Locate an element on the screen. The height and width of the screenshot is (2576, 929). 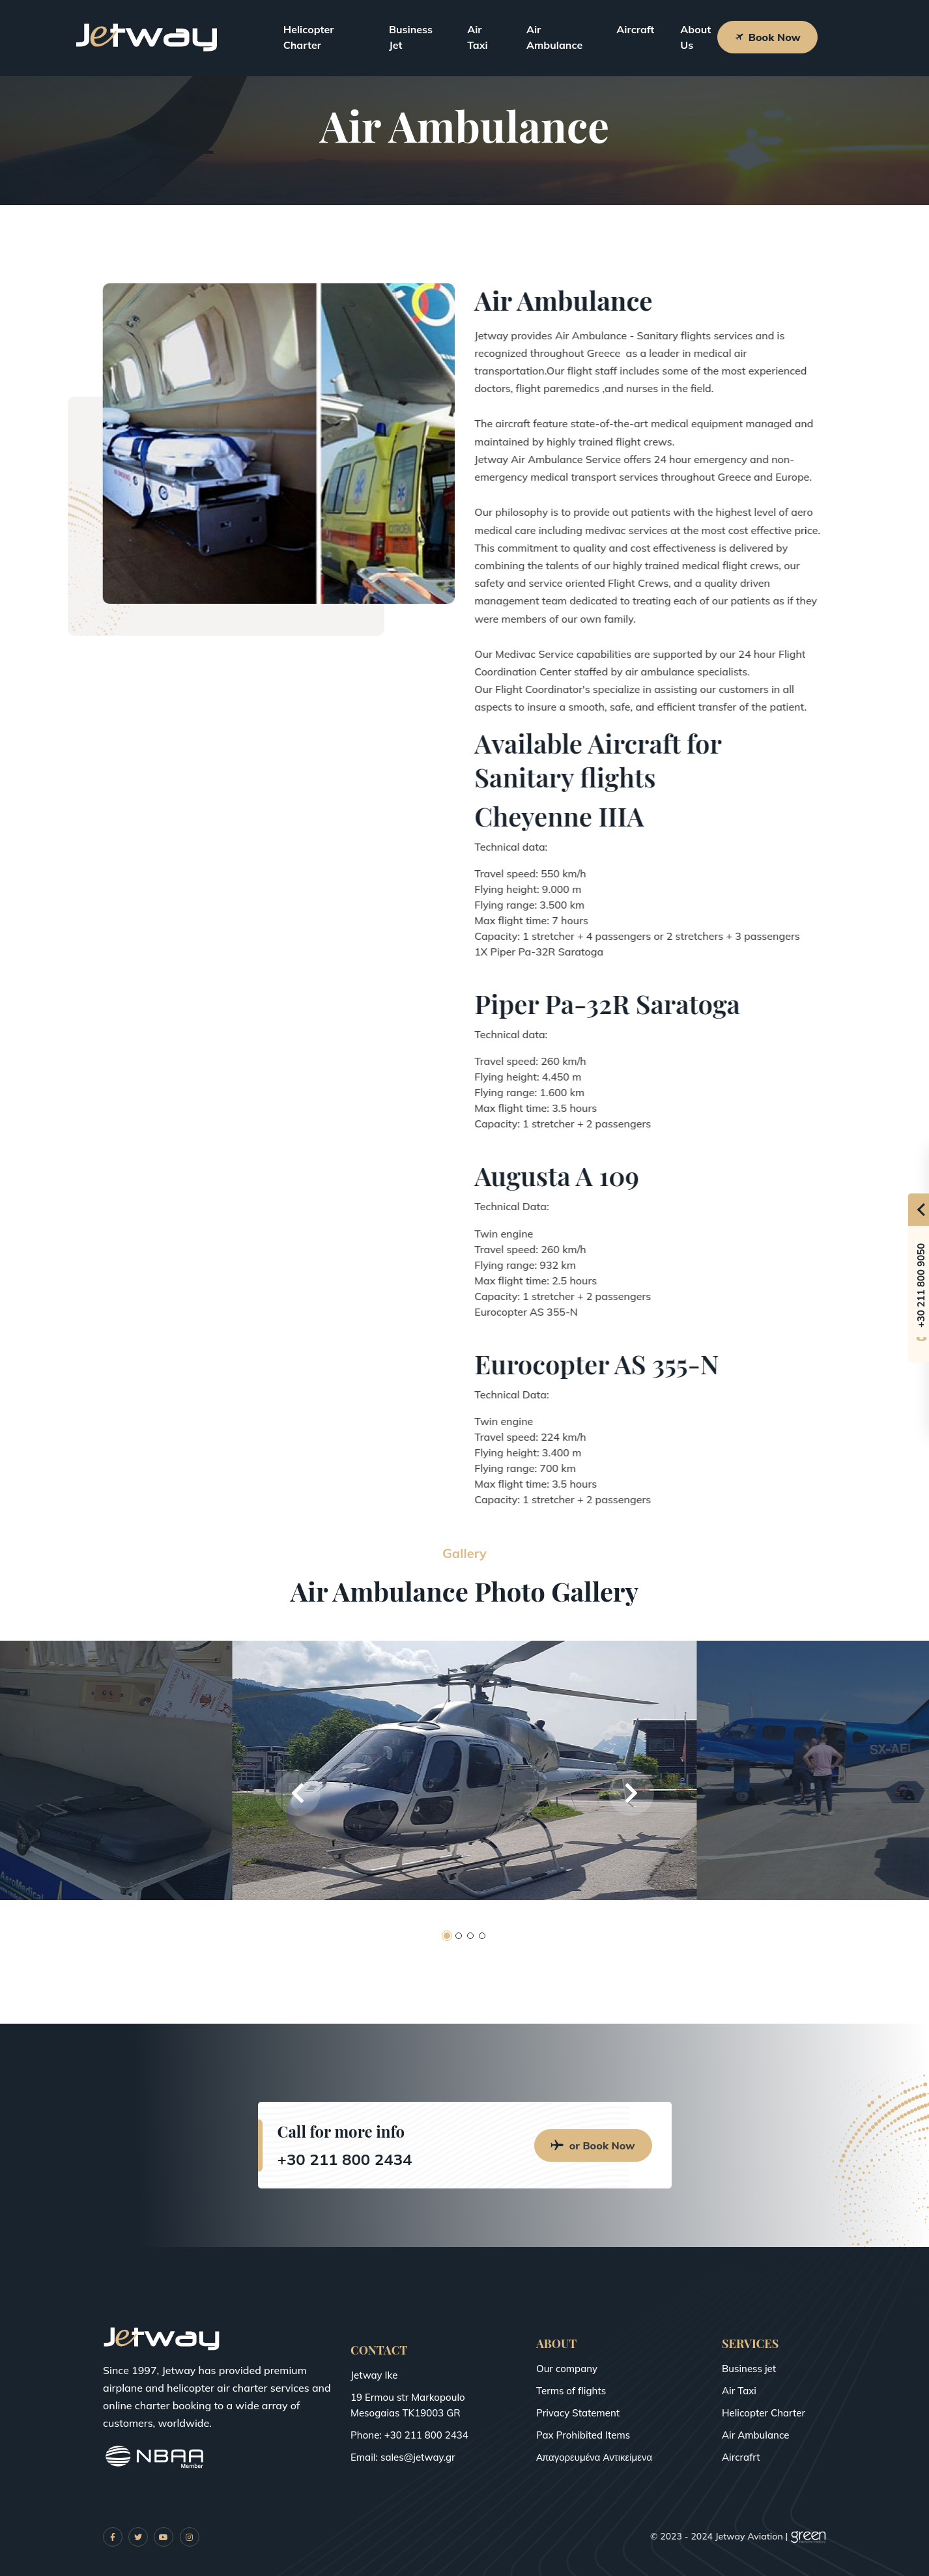
Terms of flights is located at coordinates (571, 2391).